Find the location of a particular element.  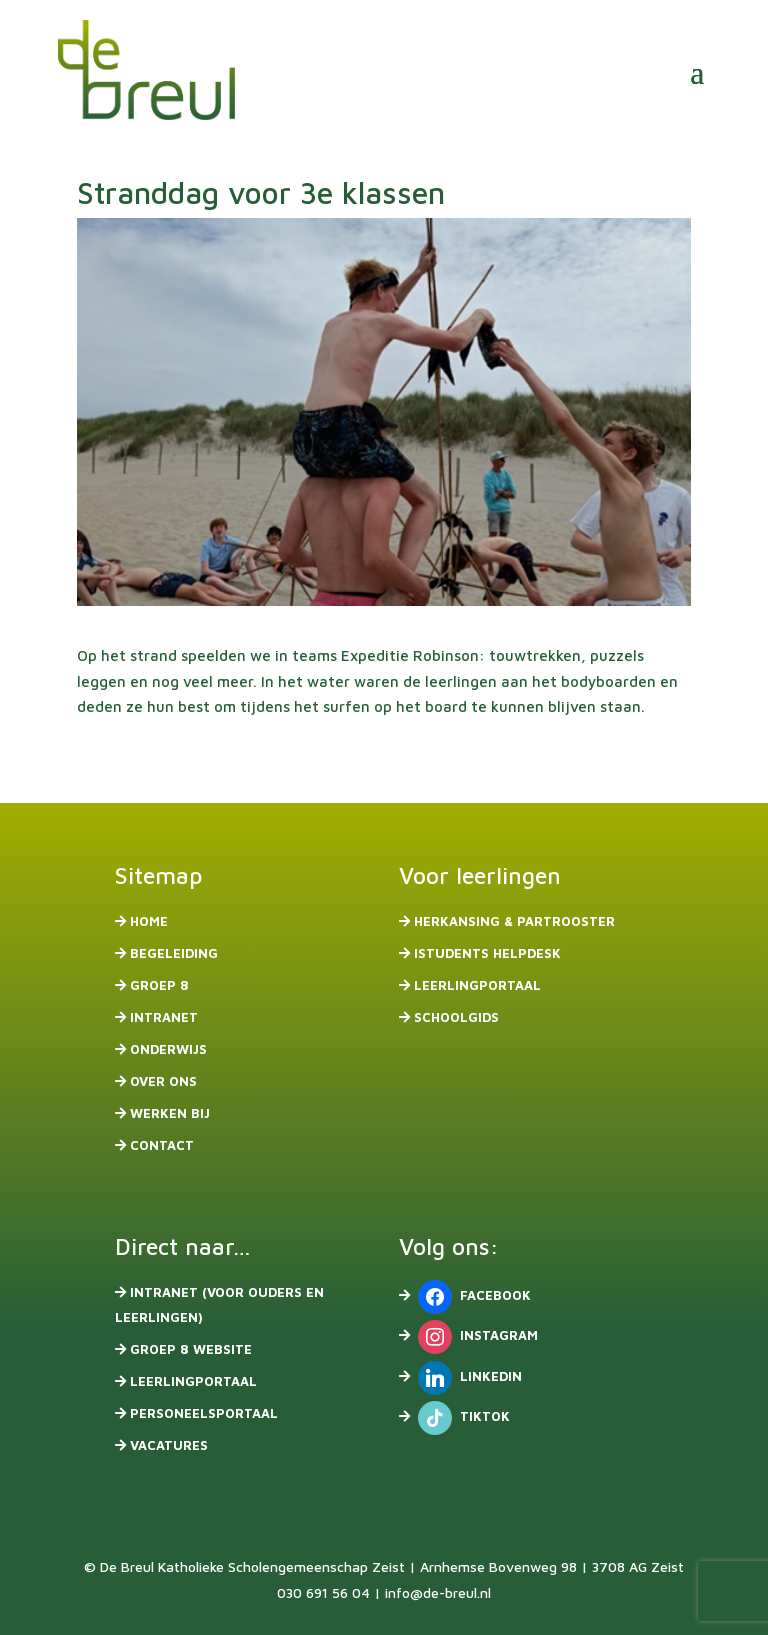

Schoolgids is located at coordinates (456, 1017).